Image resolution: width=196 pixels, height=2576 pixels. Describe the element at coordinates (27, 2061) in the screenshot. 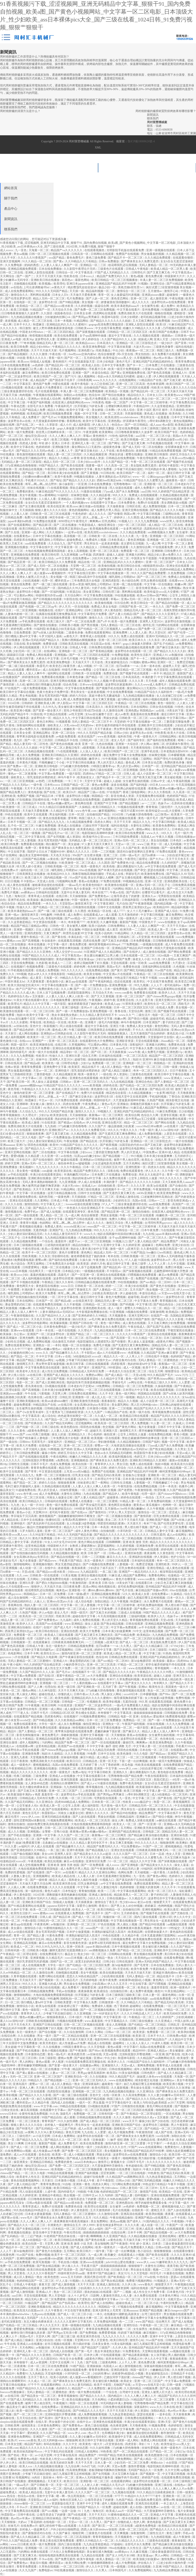

I see `男人的网址` at that location.